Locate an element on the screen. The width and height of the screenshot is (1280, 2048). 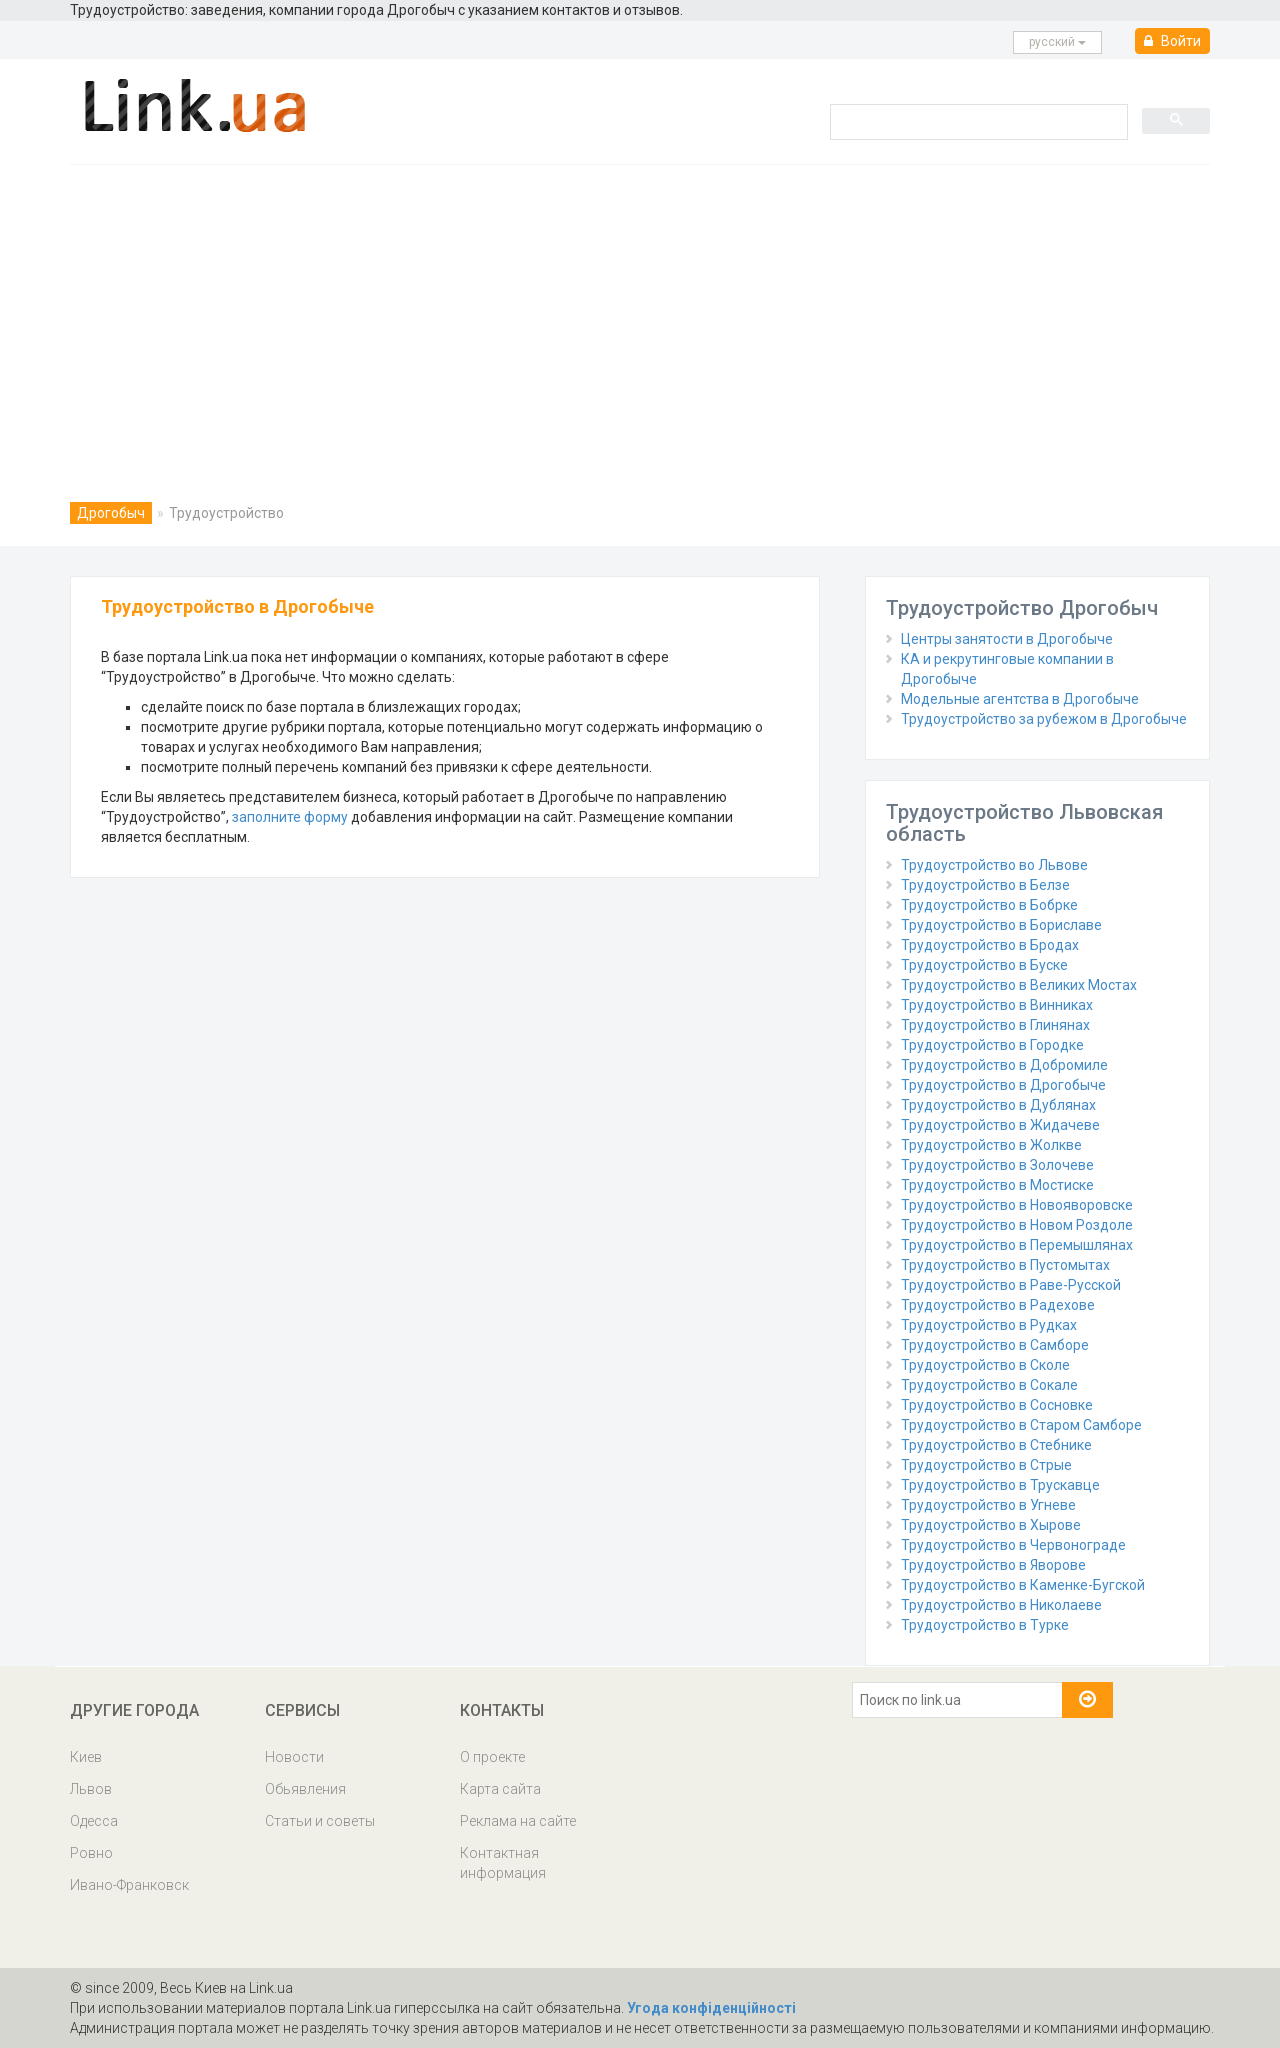
Трудоустройство в Новом Роздоле is located at coordinates (1017, 1225).